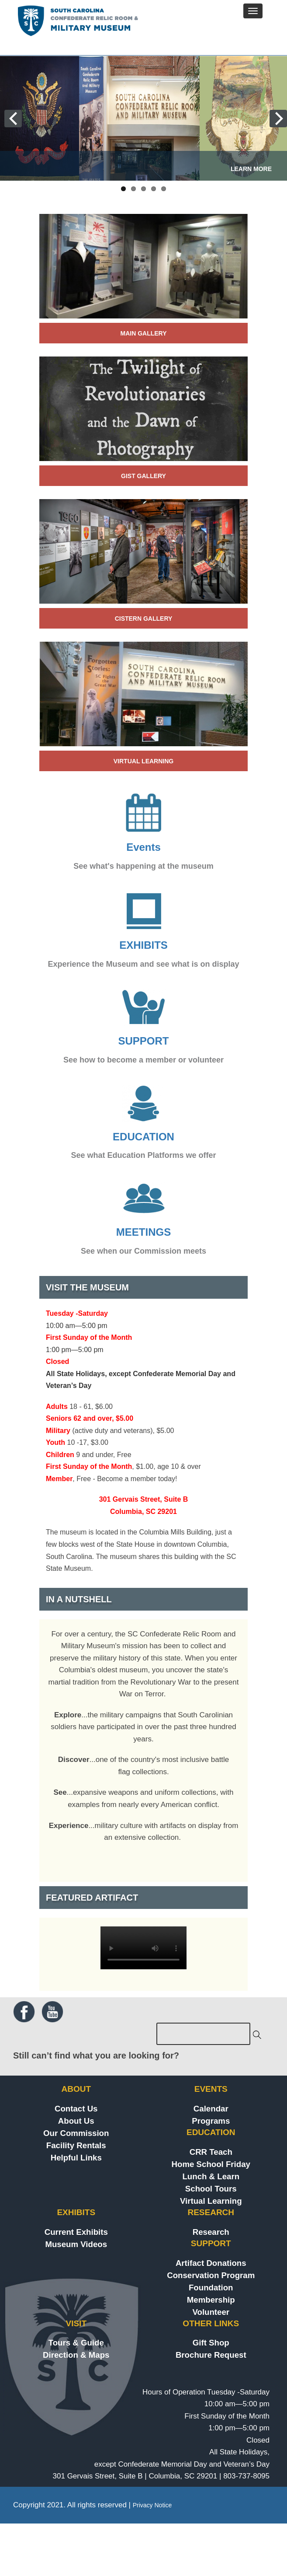 This screenshot has height=2576, width=287. What do you see at coordinates (143, 847) in the screenshot?
I see `Events` at bounding box center [143, 847].